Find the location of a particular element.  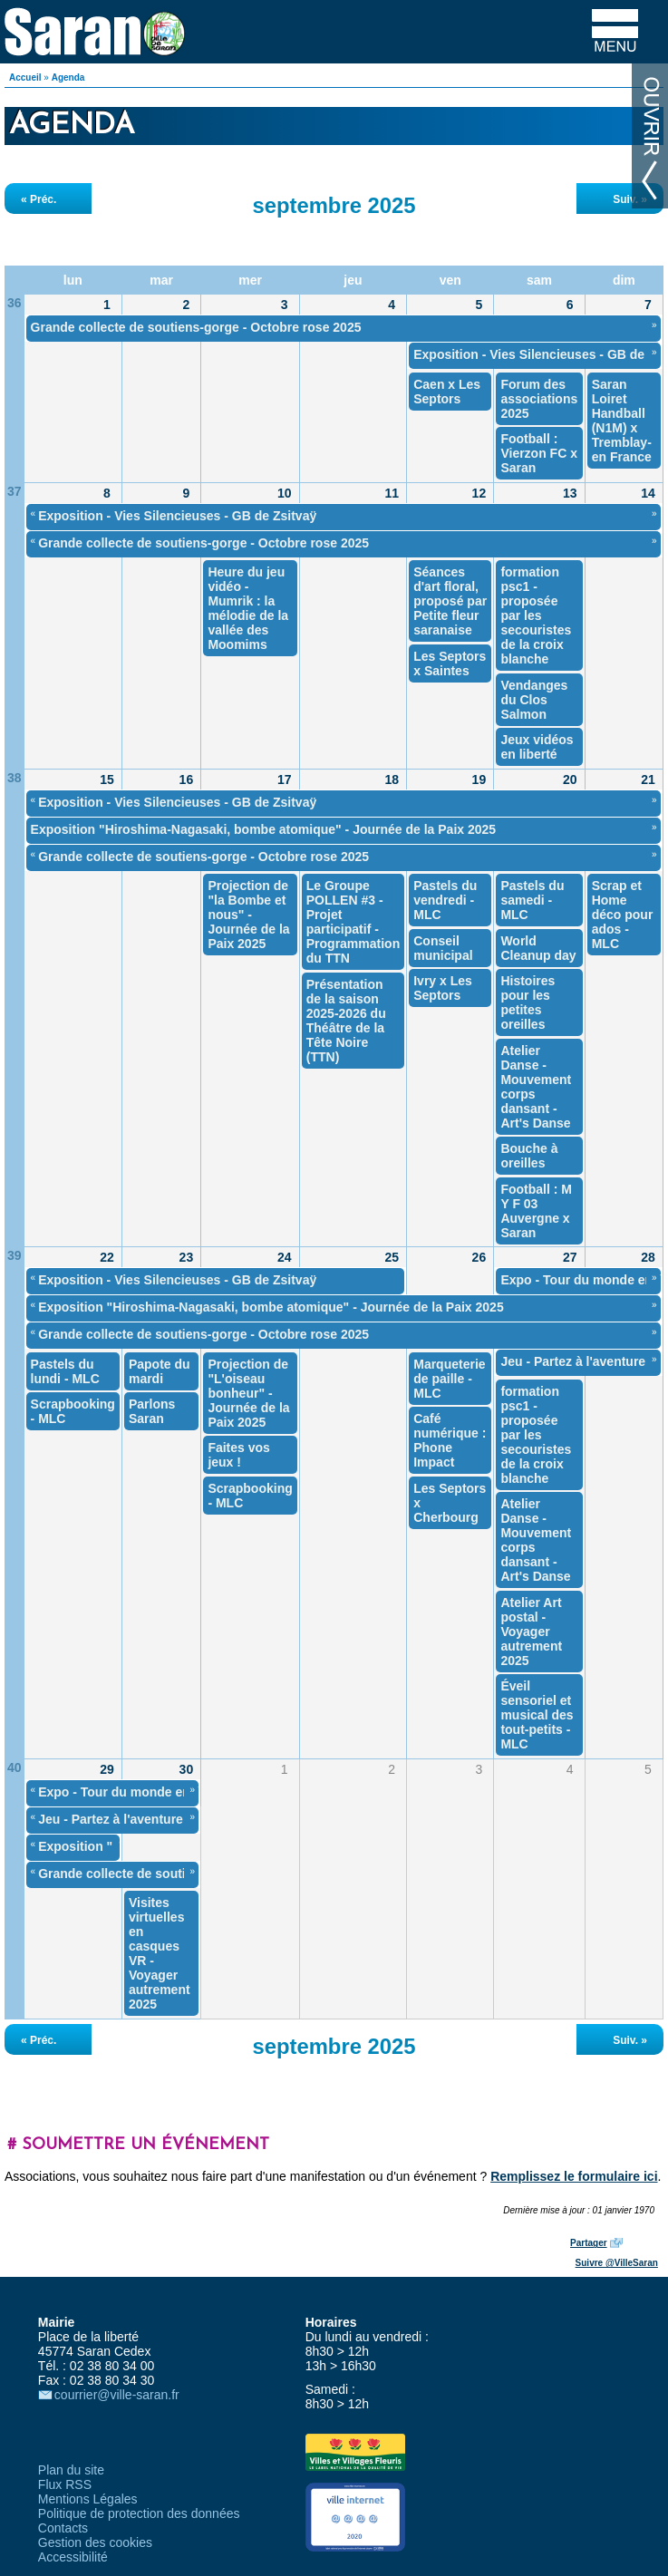

Projection de "L'oiseau bonheur" - Journée de la Paix 2025 is located at coordinates (248, 1393).